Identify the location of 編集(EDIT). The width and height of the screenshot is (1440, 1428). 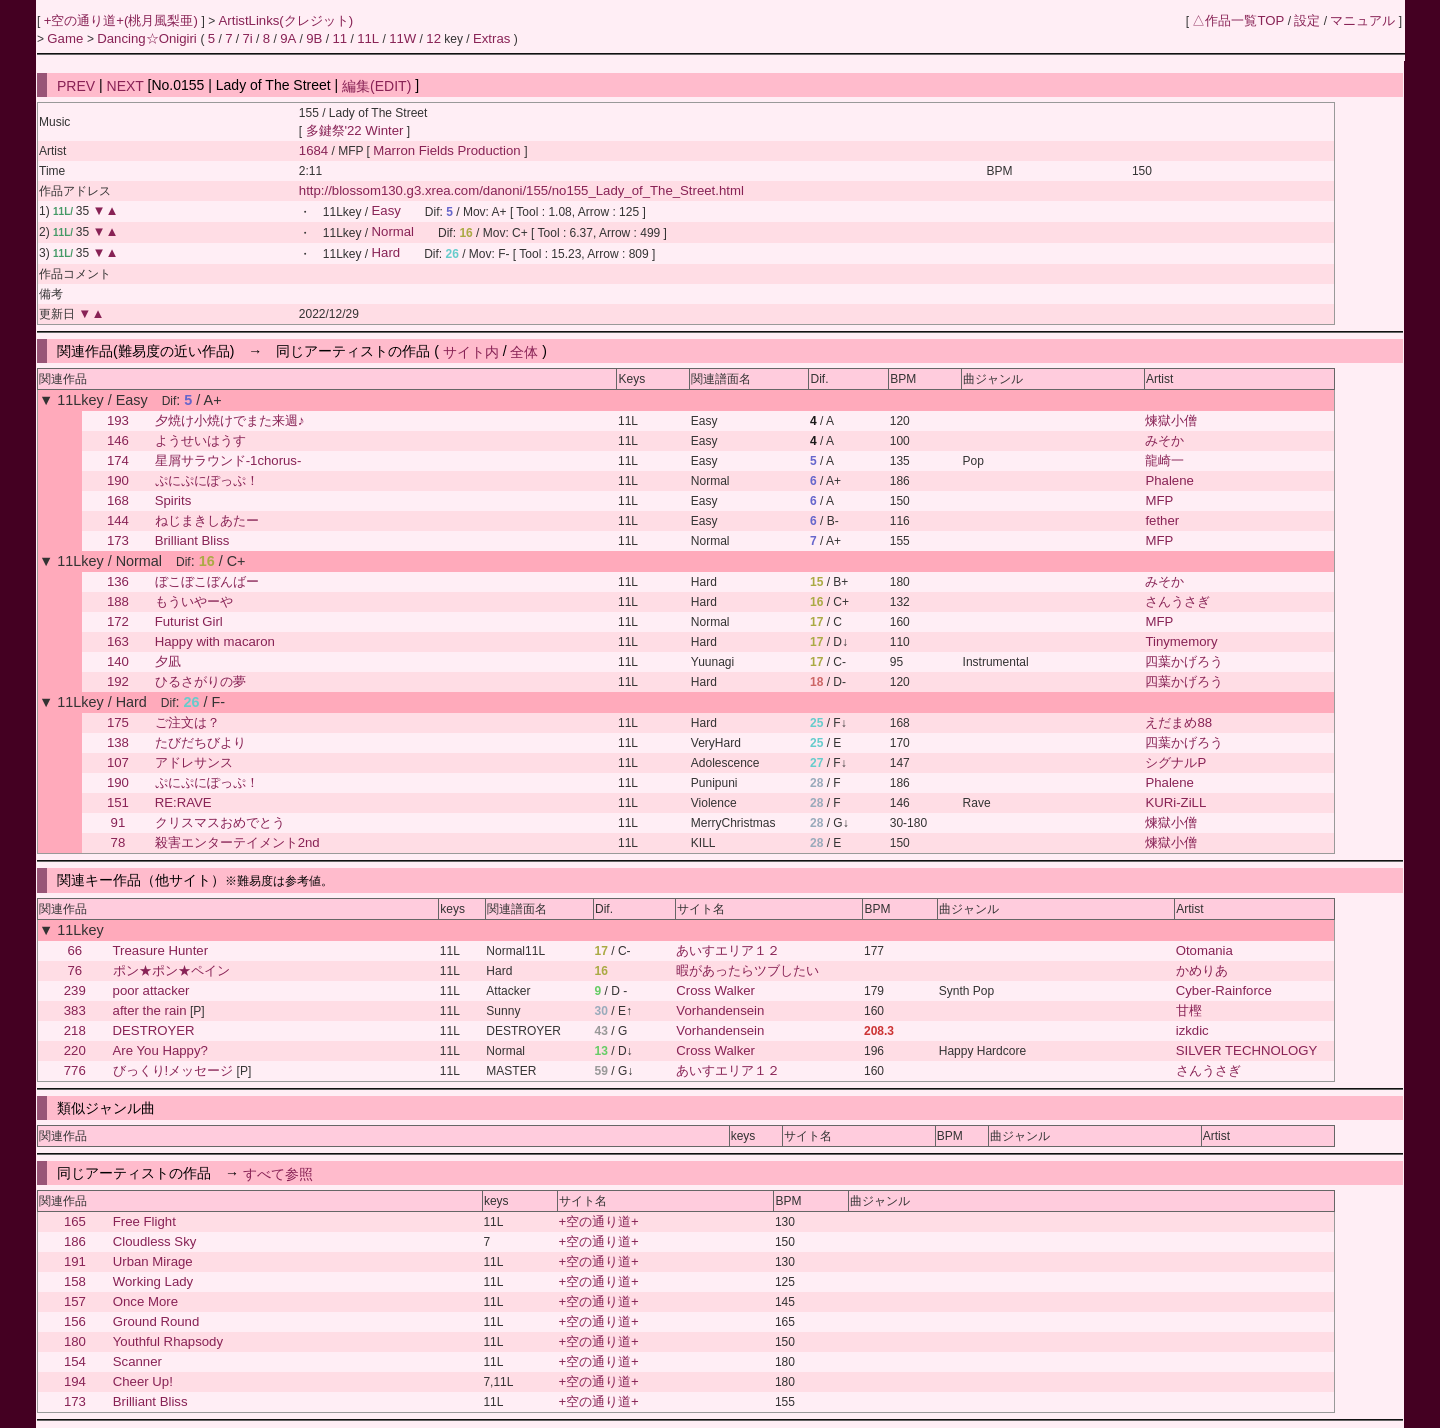
(376, 85).